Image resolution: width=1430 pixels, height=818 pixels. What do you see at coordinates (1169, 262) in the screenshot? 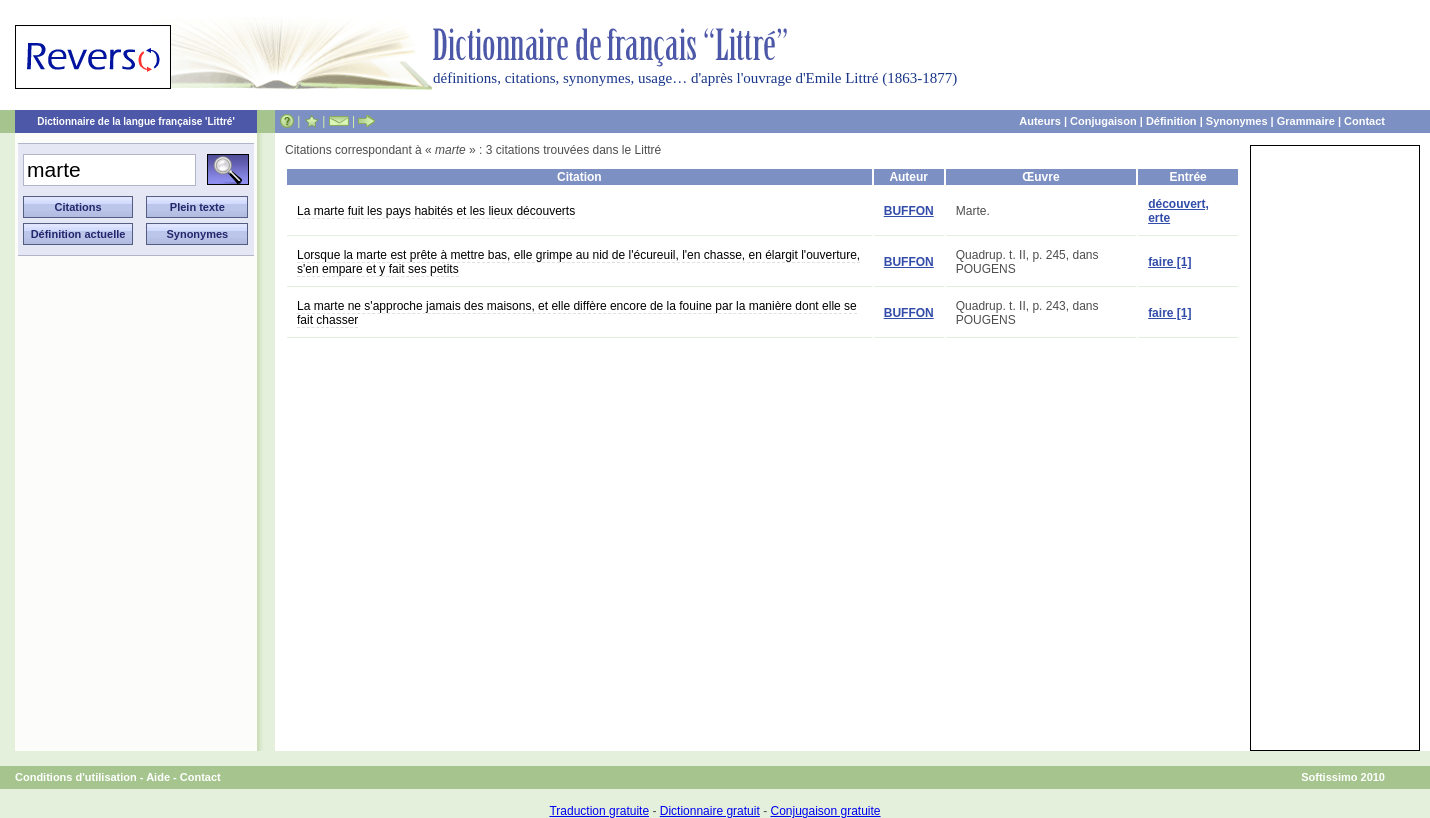
I see `faire [1]` at bounding box center [1169, 262].